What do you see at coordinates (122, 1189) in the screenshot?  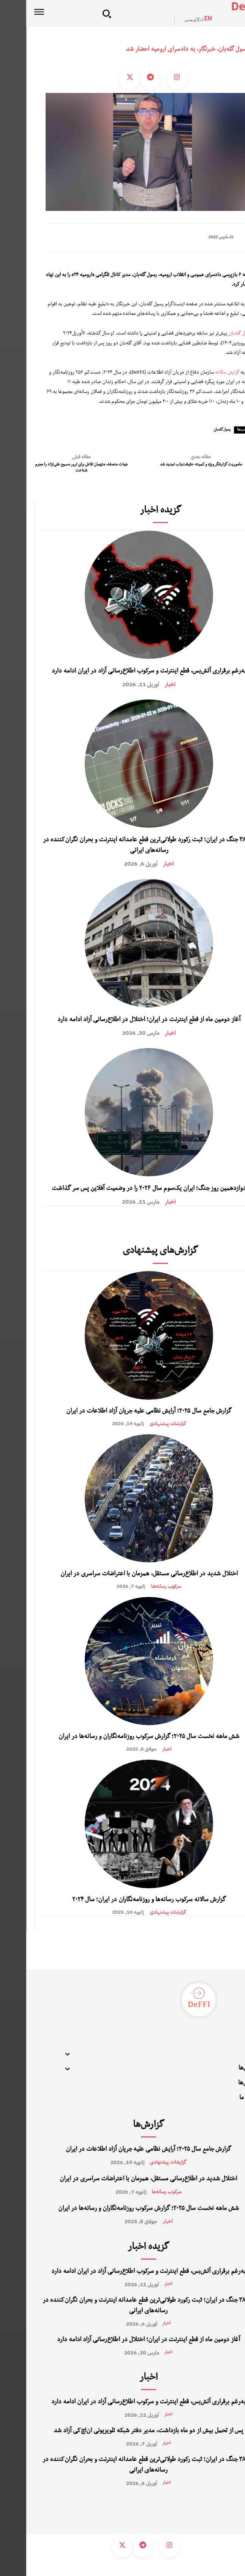 I see `دوازدهمین روز جنگ؛ ایران یک‌سوم سال ۲۰۲۶ را در وضعیت آفلاین پس سر گذاشت` at bounding box center [122, 1189].